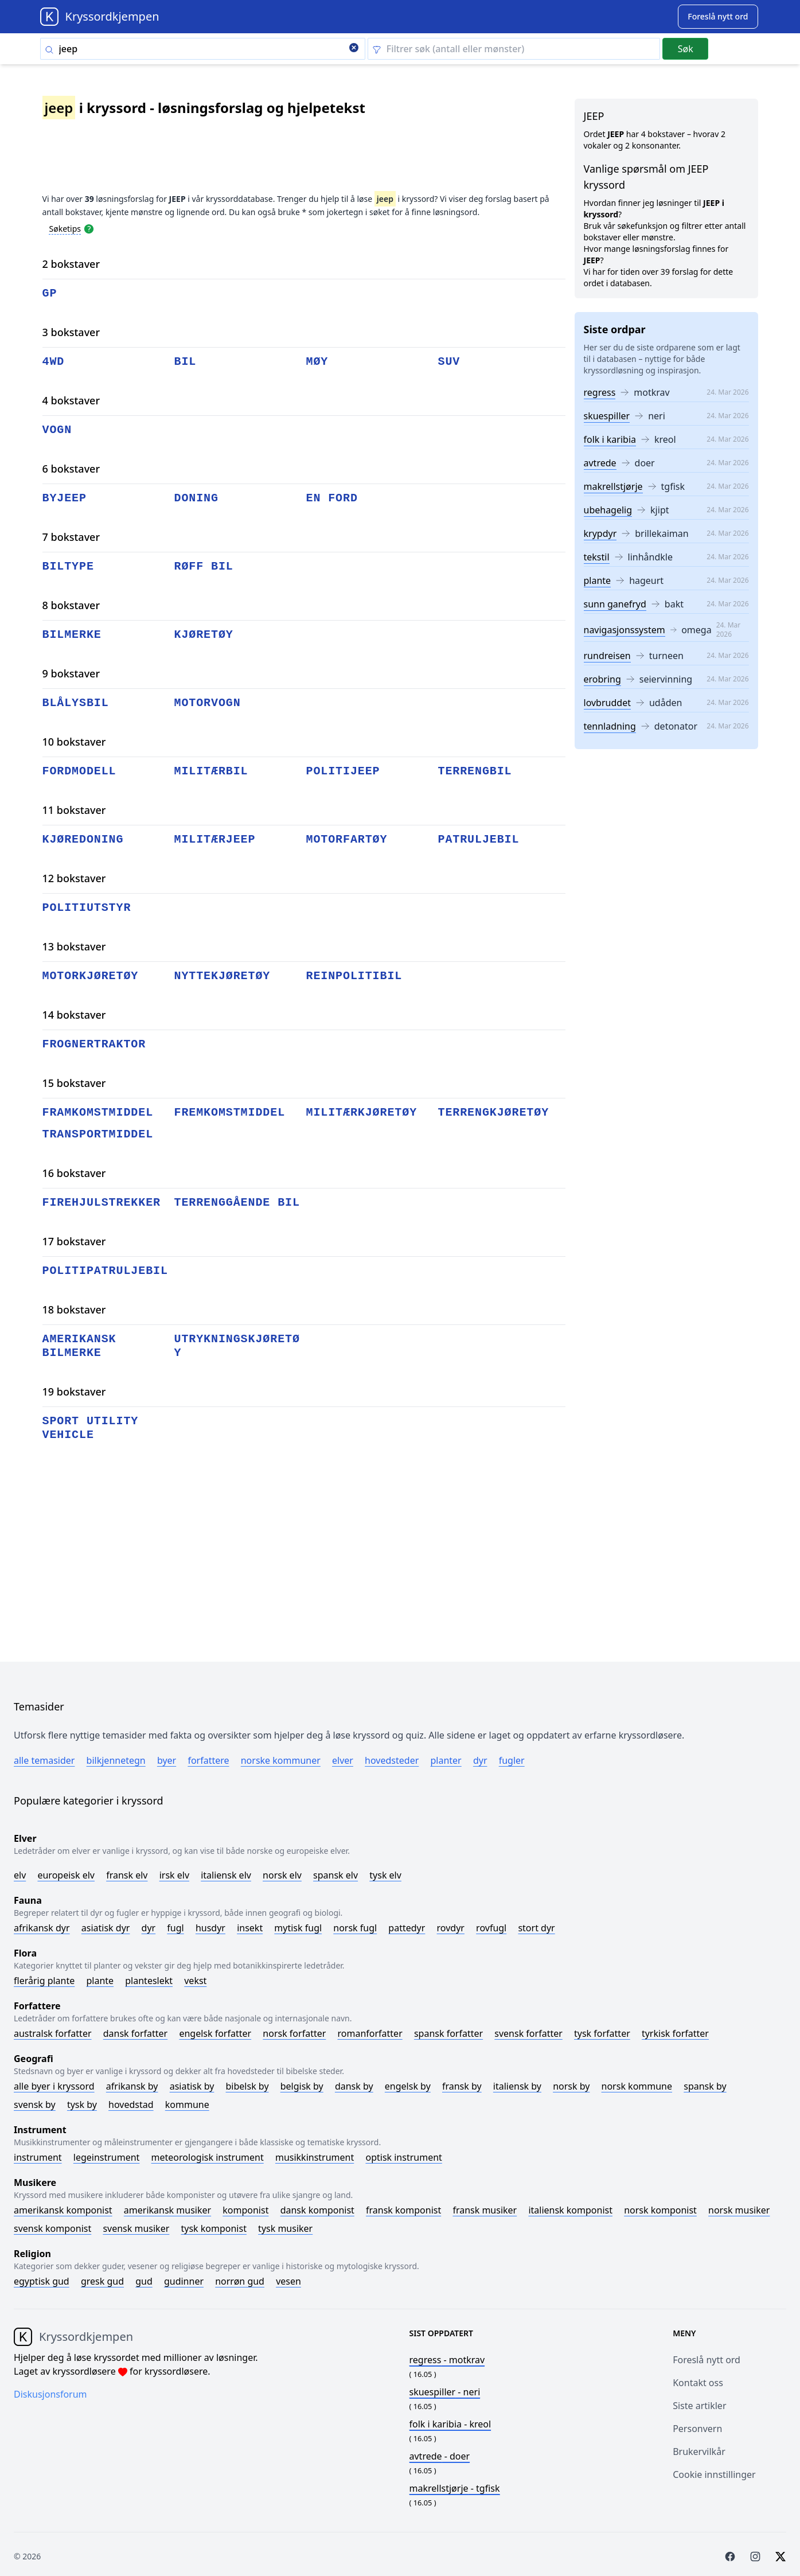 This screenshot has height=2576, width=800. I want to click on Tysk elv, so click(385, 1875).